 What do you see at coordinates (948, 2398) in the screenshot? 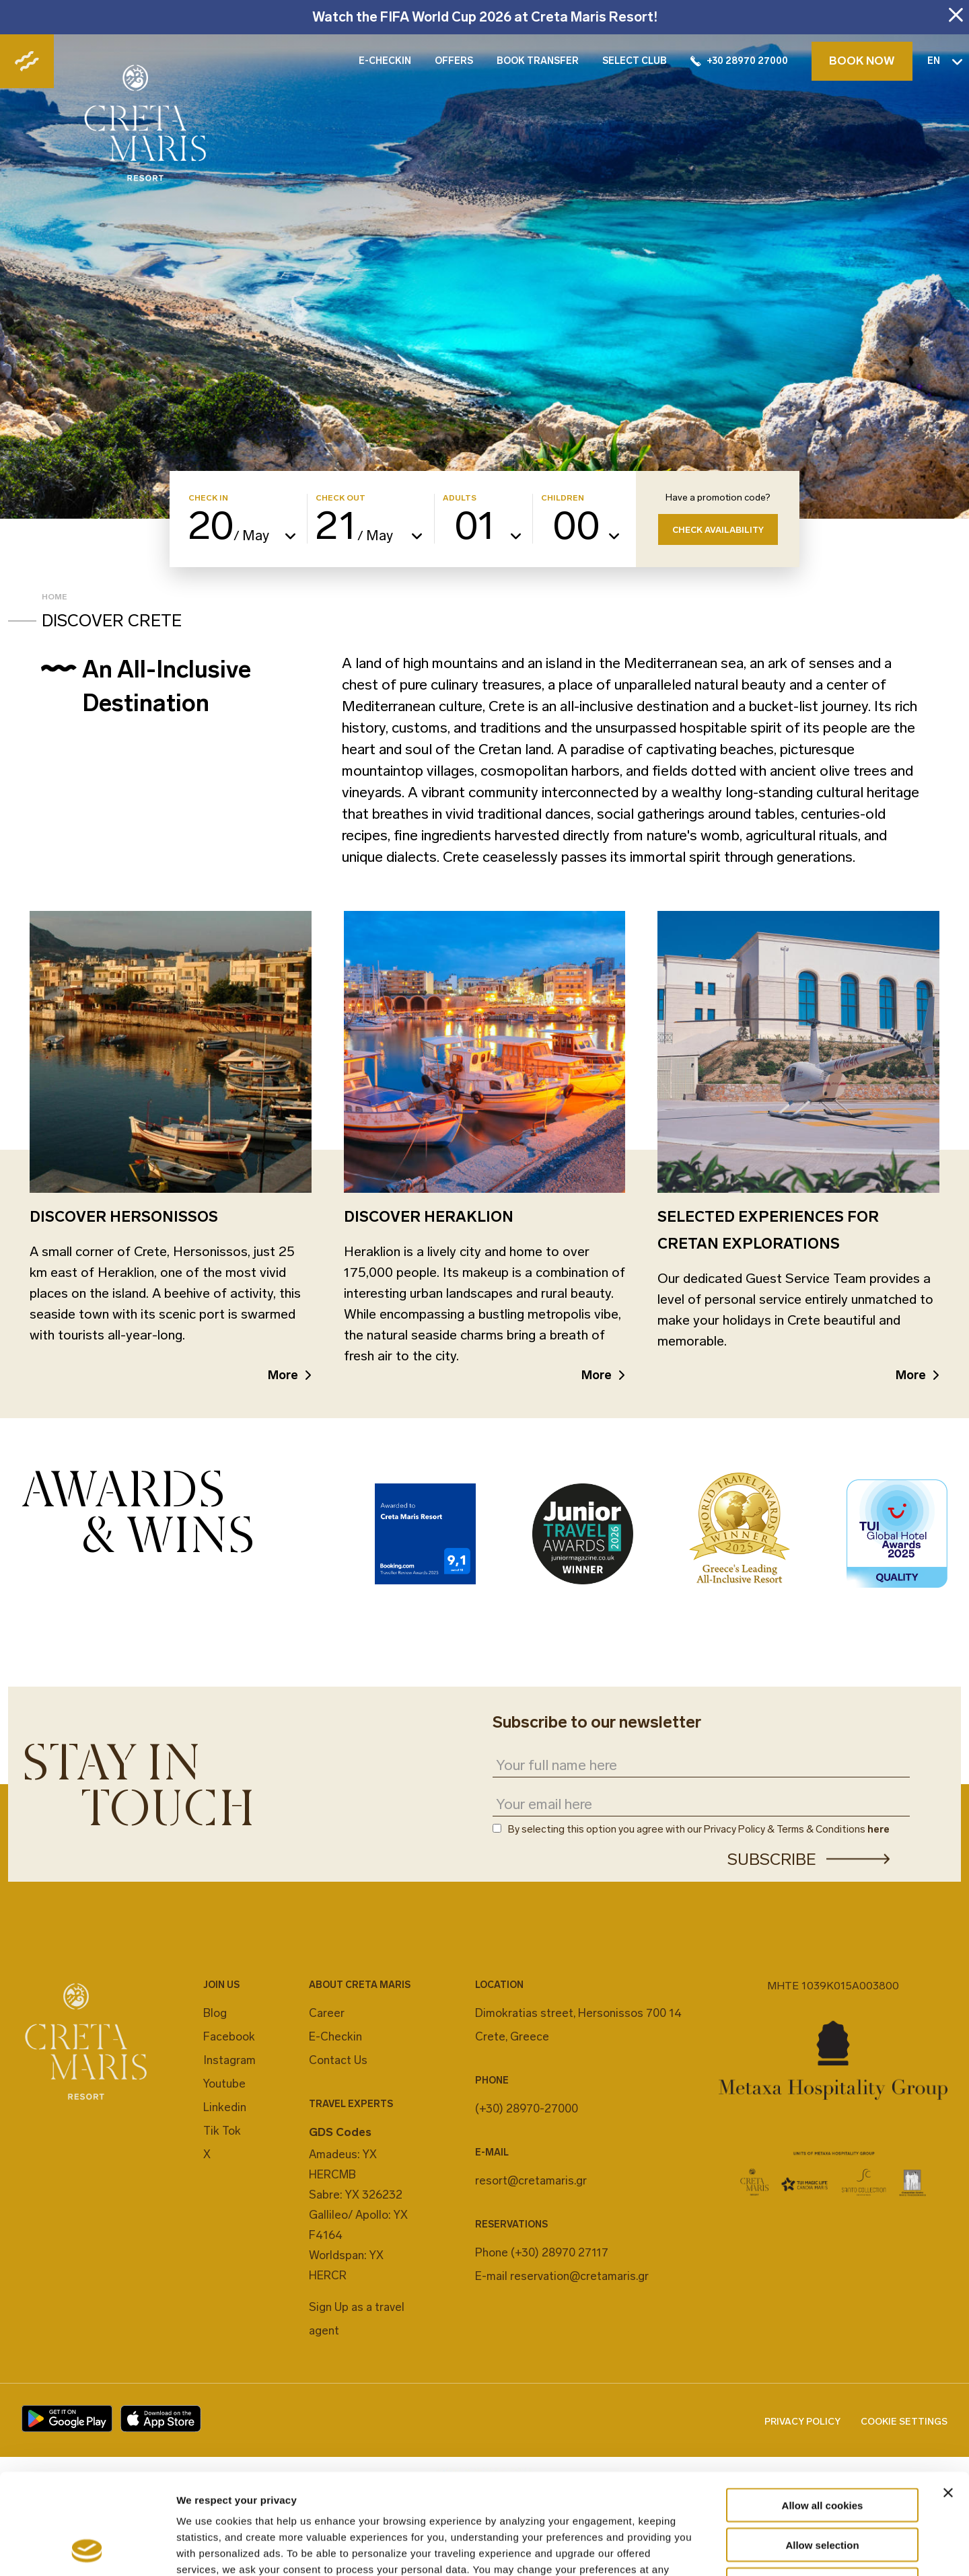
I see `[Close banner]` at bounding box center [948, 2398].